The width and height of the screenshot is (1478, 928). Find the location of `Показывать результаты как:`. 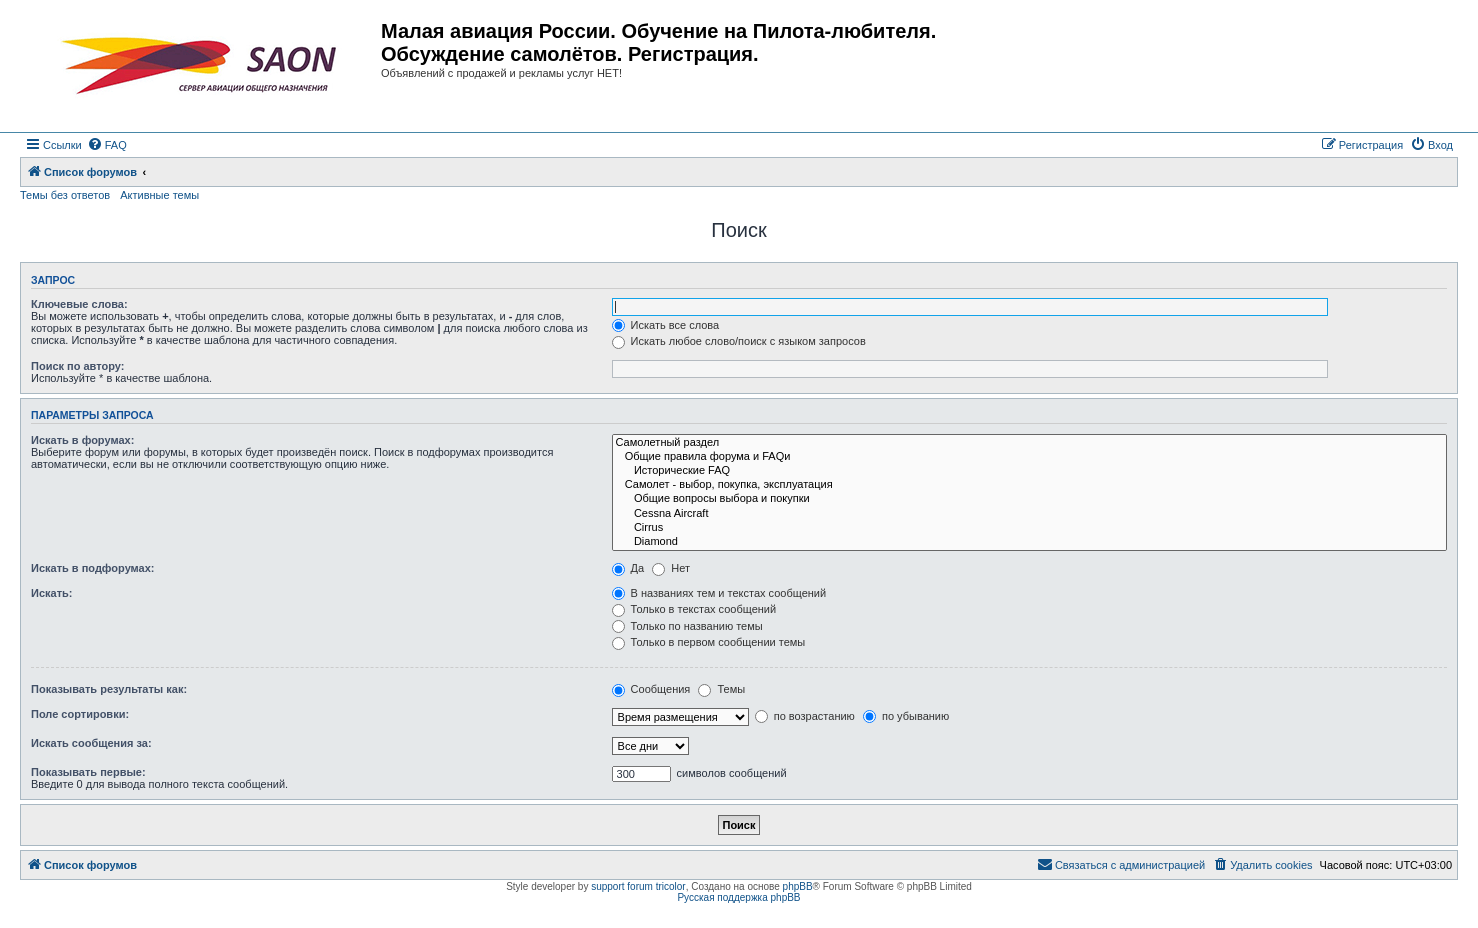

Показывать результаты как: is located at coordinates (109, 689).